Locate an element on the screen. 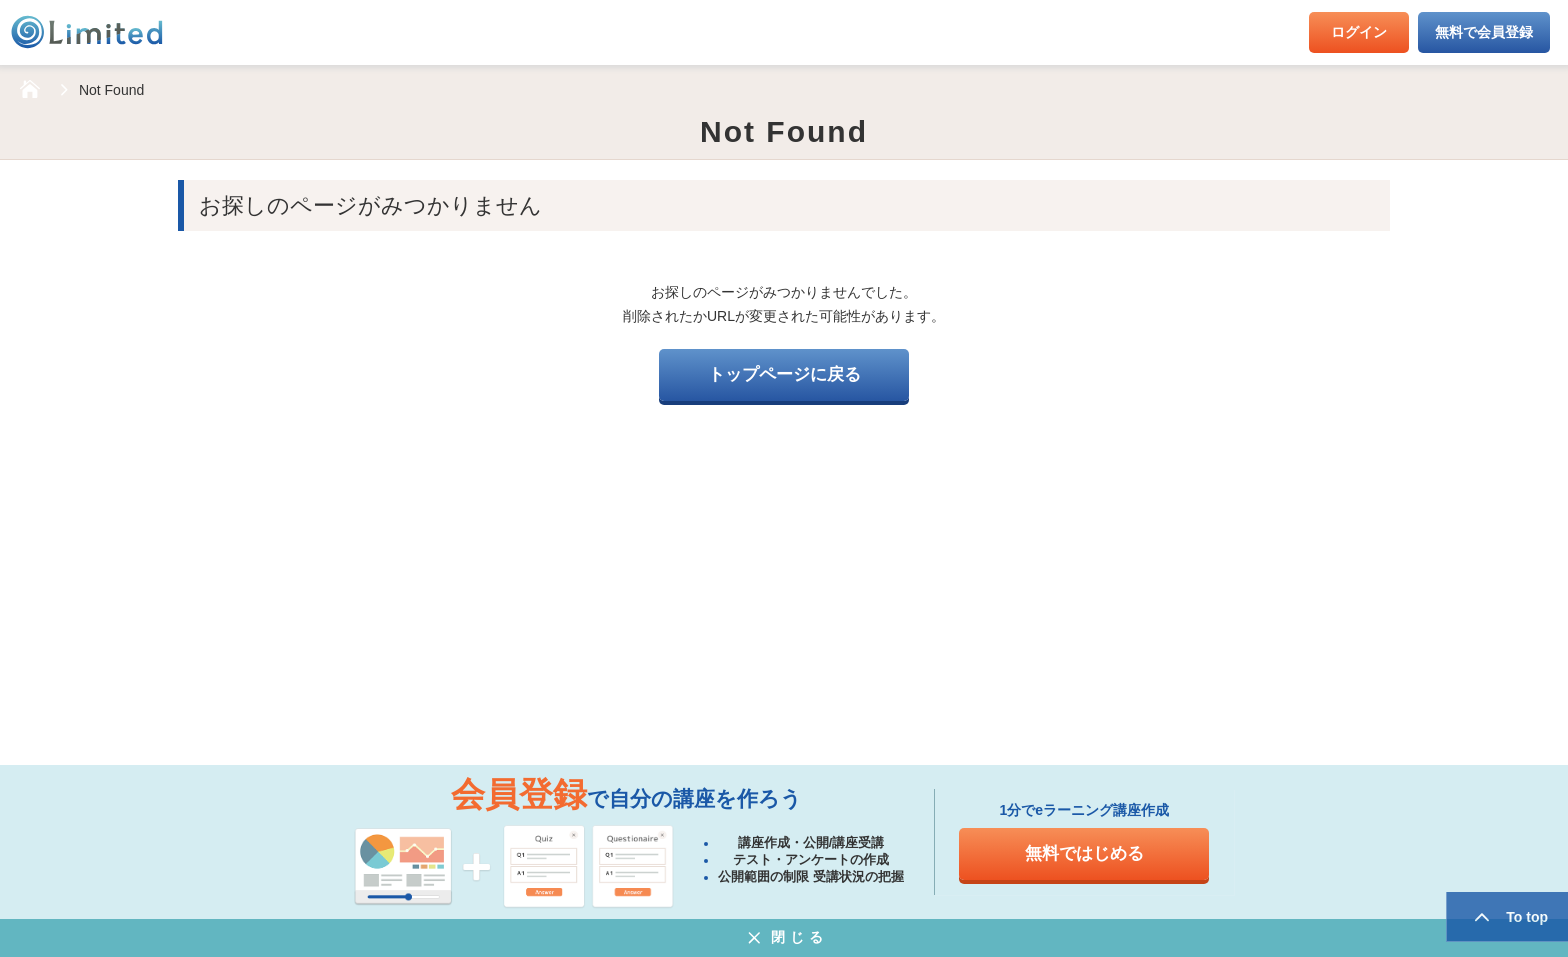 This screenshot has width=1568, height=957. HOME is located at coordinates (30, 90).